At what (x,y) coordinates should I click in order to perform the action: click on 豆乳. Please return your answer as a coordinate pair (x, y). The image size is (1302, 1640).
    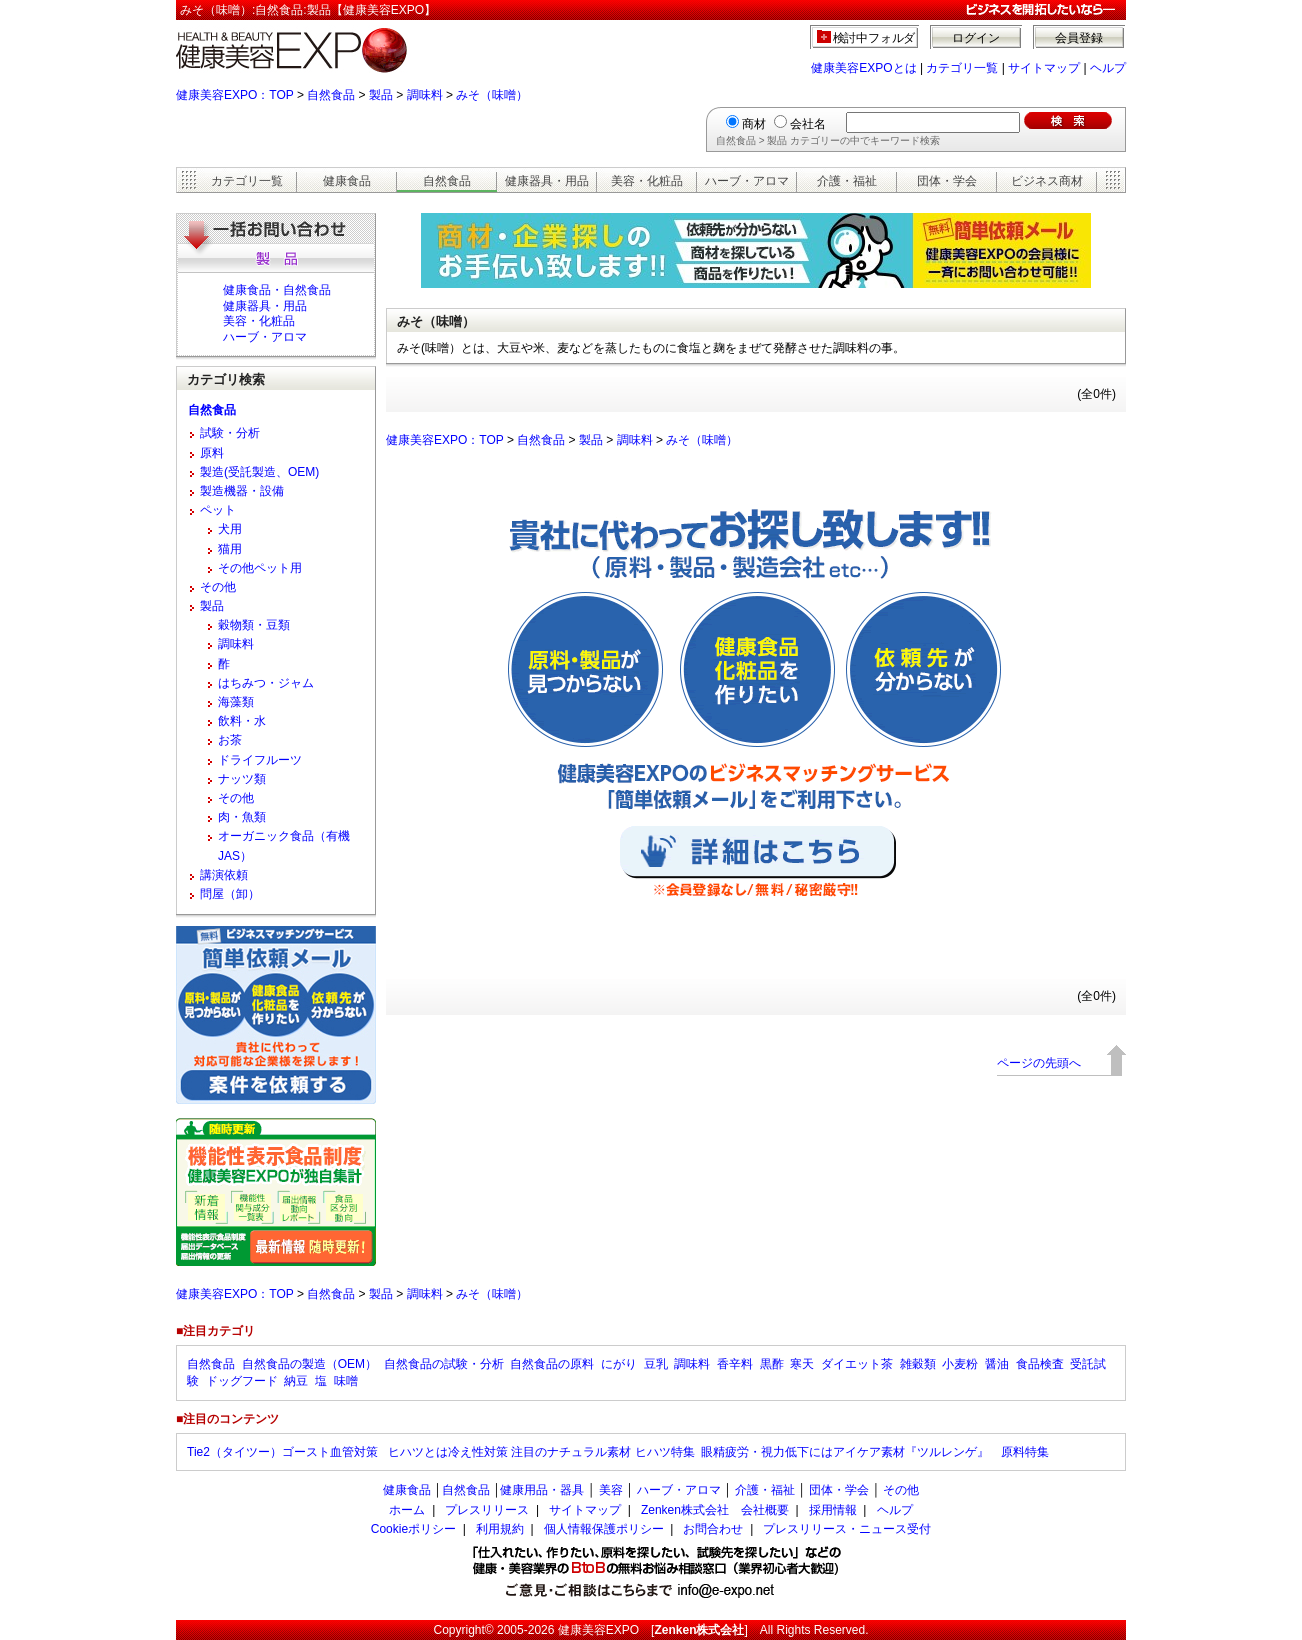
    Looking at the image, I should click on (656, 1364).